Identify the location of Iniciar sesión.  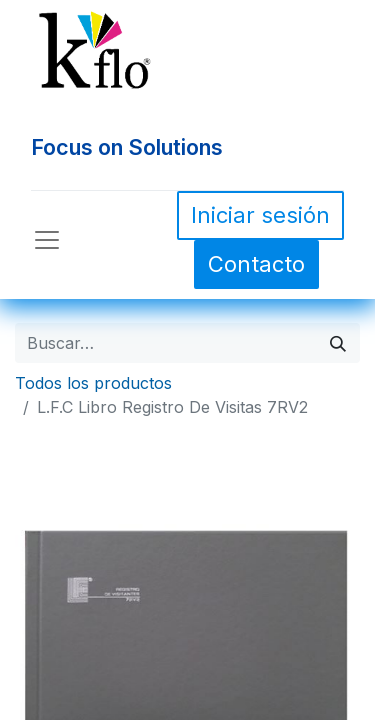
(260, 215).